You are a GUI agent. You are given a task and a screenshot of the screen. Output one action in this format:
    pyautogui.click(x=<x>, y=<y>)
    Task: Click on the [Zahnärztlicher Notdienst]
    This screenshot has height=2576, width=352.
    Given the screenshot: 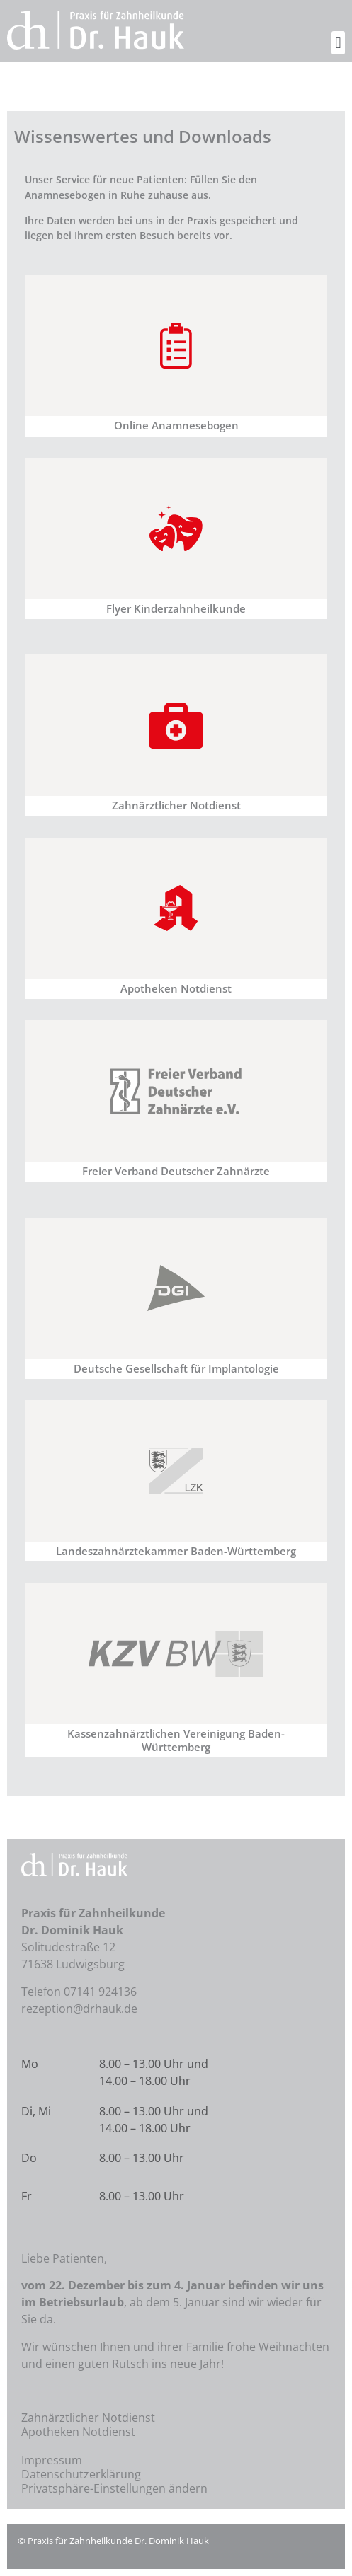 What is the action you would take?
    pyautogui.click(x=176, y=725)
    